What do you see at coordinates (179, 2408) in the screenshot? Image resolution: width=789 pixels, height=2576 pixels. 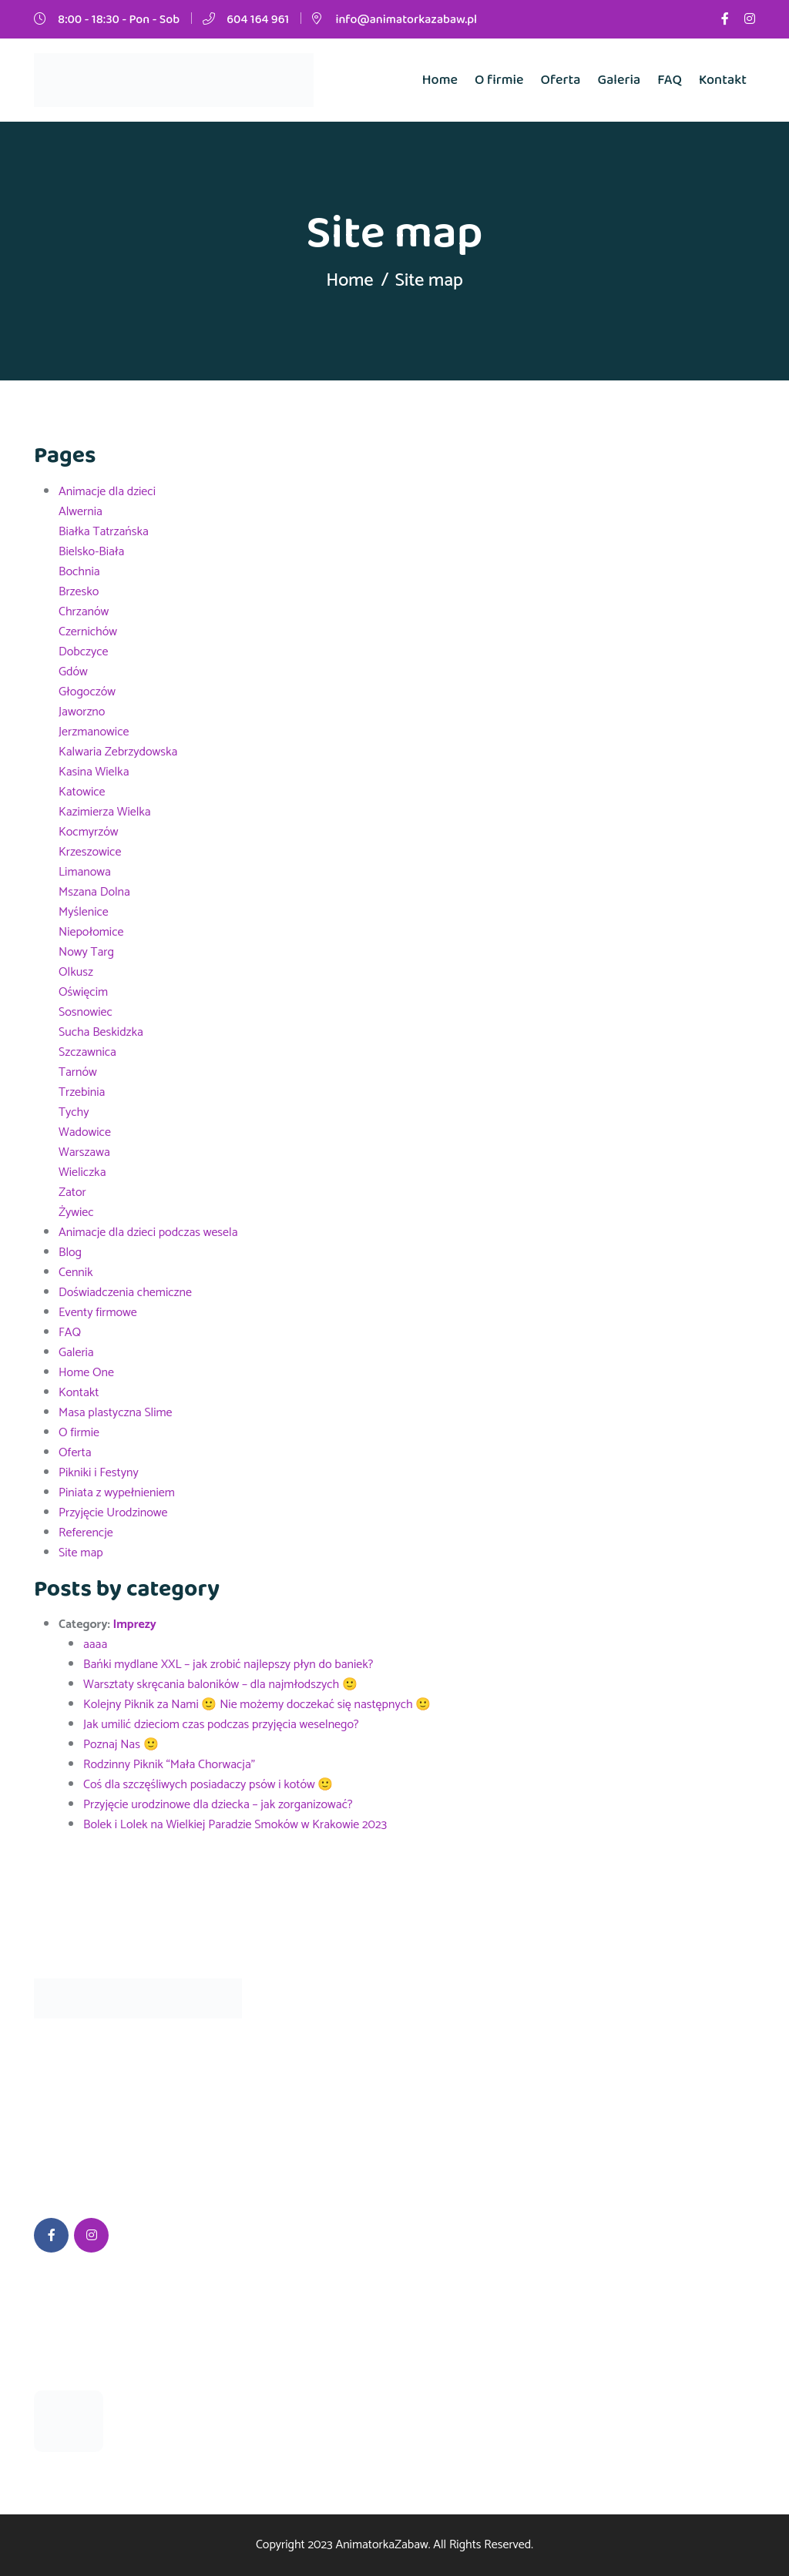 I see `Bańki mydlane XXL – jak zrobić` at bounding box center [179, 2408].